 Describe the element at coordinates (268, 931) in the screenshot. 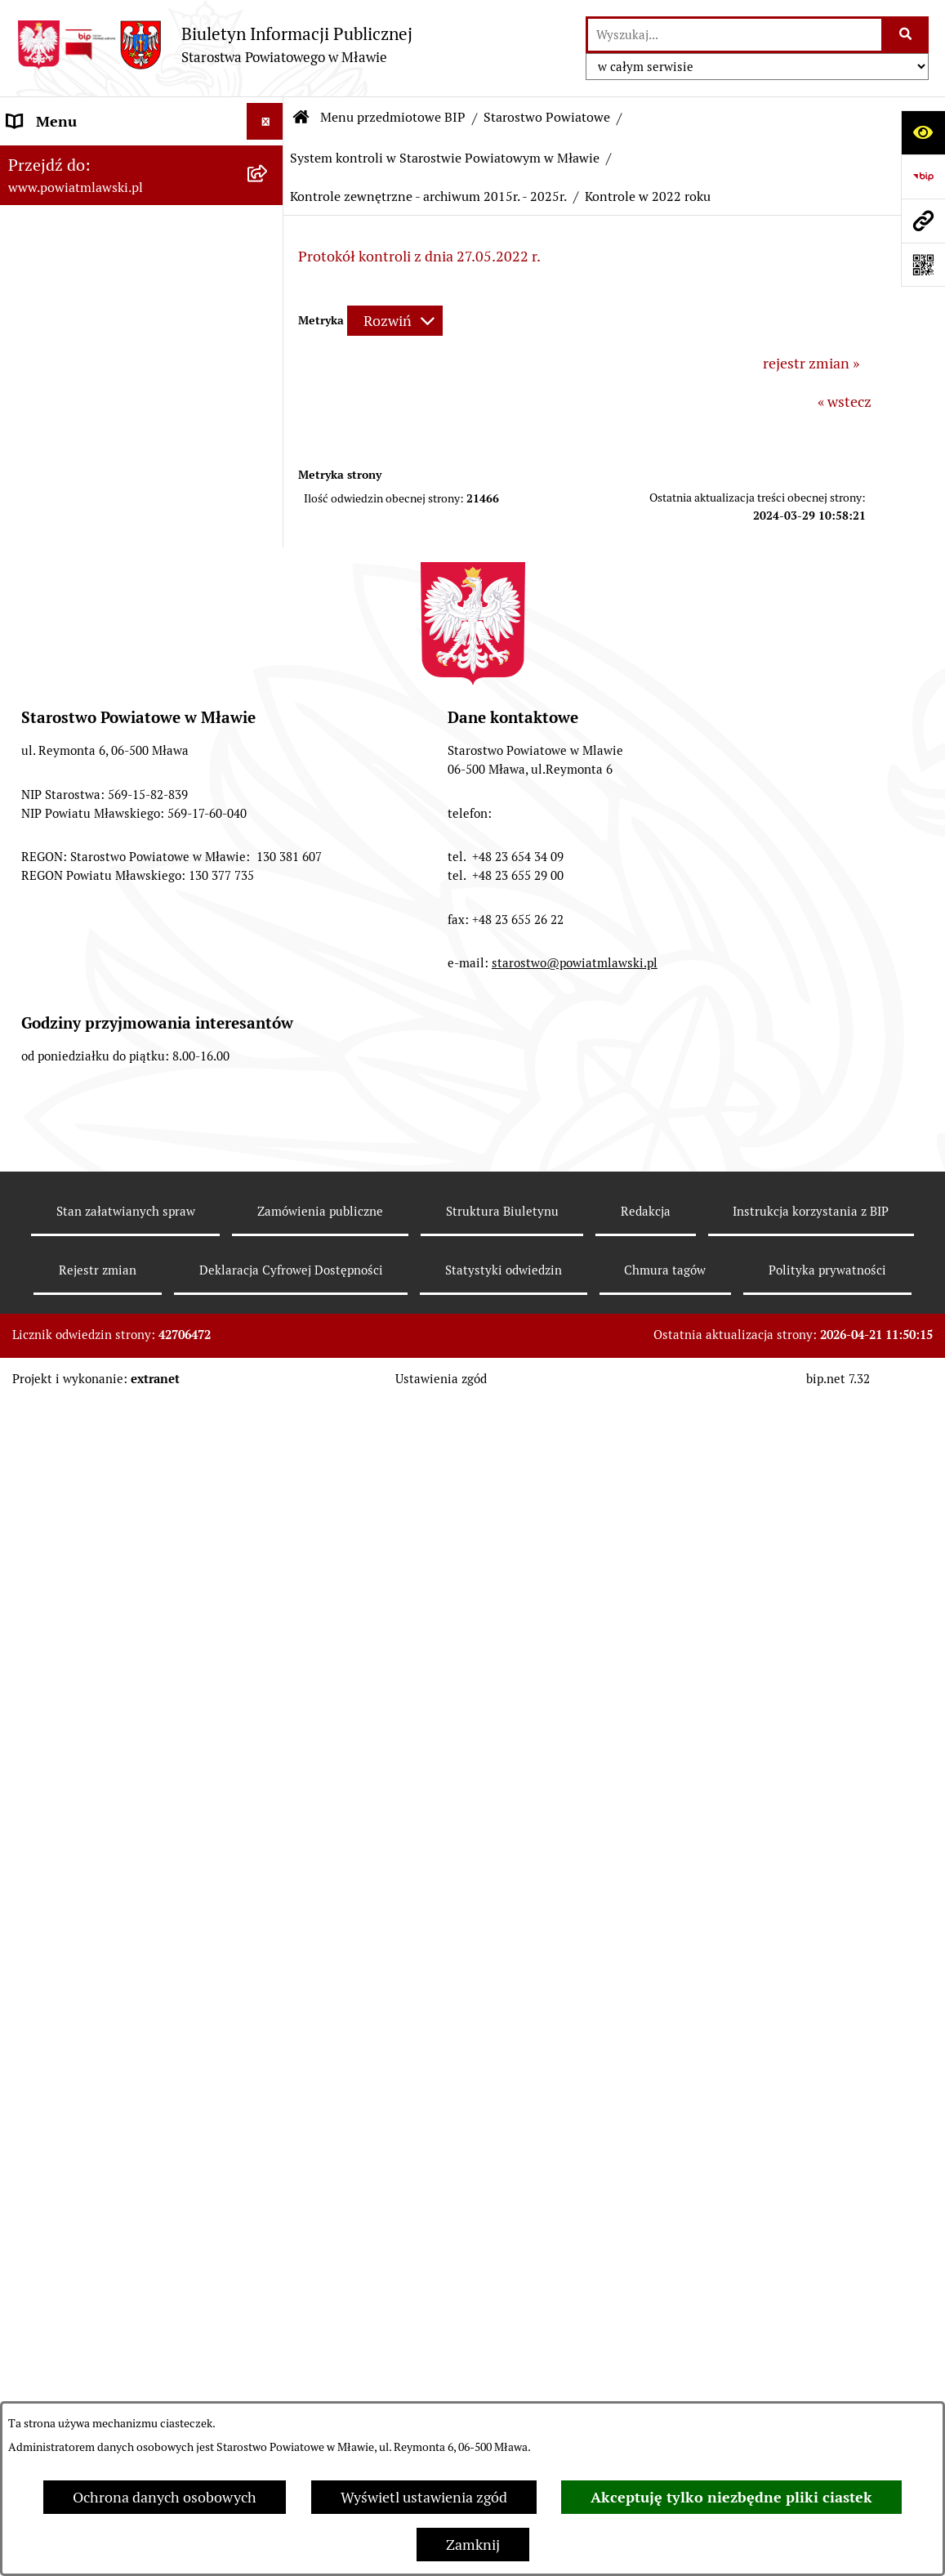

I see `[rozwiń: Zarządzenia Starosty Mławskiego]` at that location.